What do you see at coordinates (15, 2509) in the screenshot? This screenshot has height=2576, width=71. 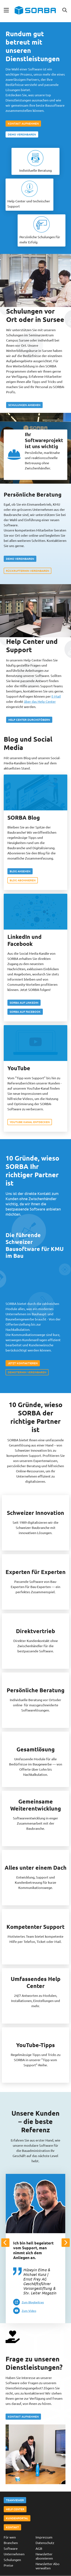 I see `Help Center` at bounding box center [15, 2509].